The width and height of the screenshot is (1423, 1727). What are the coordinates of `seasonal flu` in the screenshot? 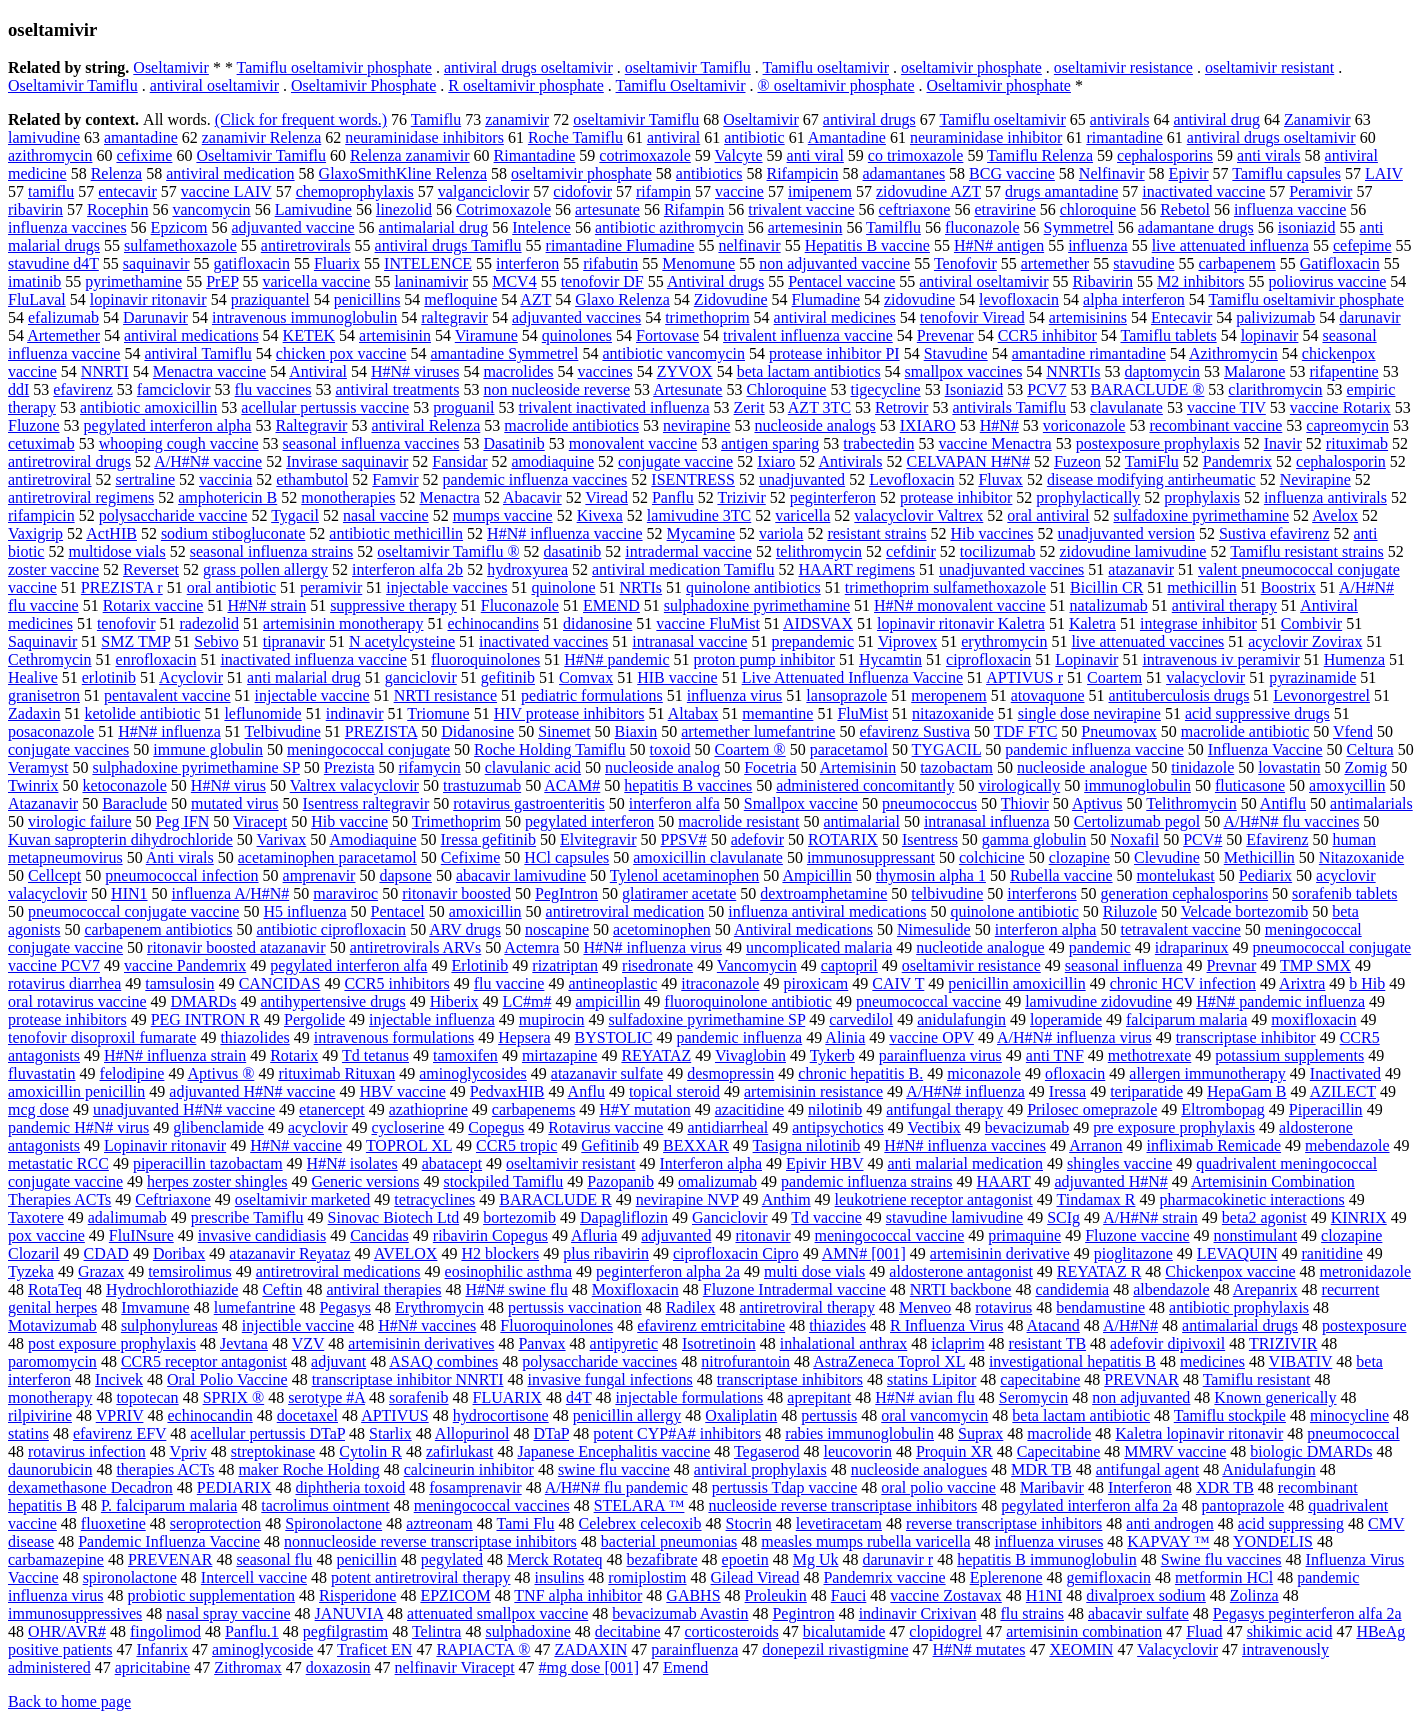 It's located at (274, 1559).